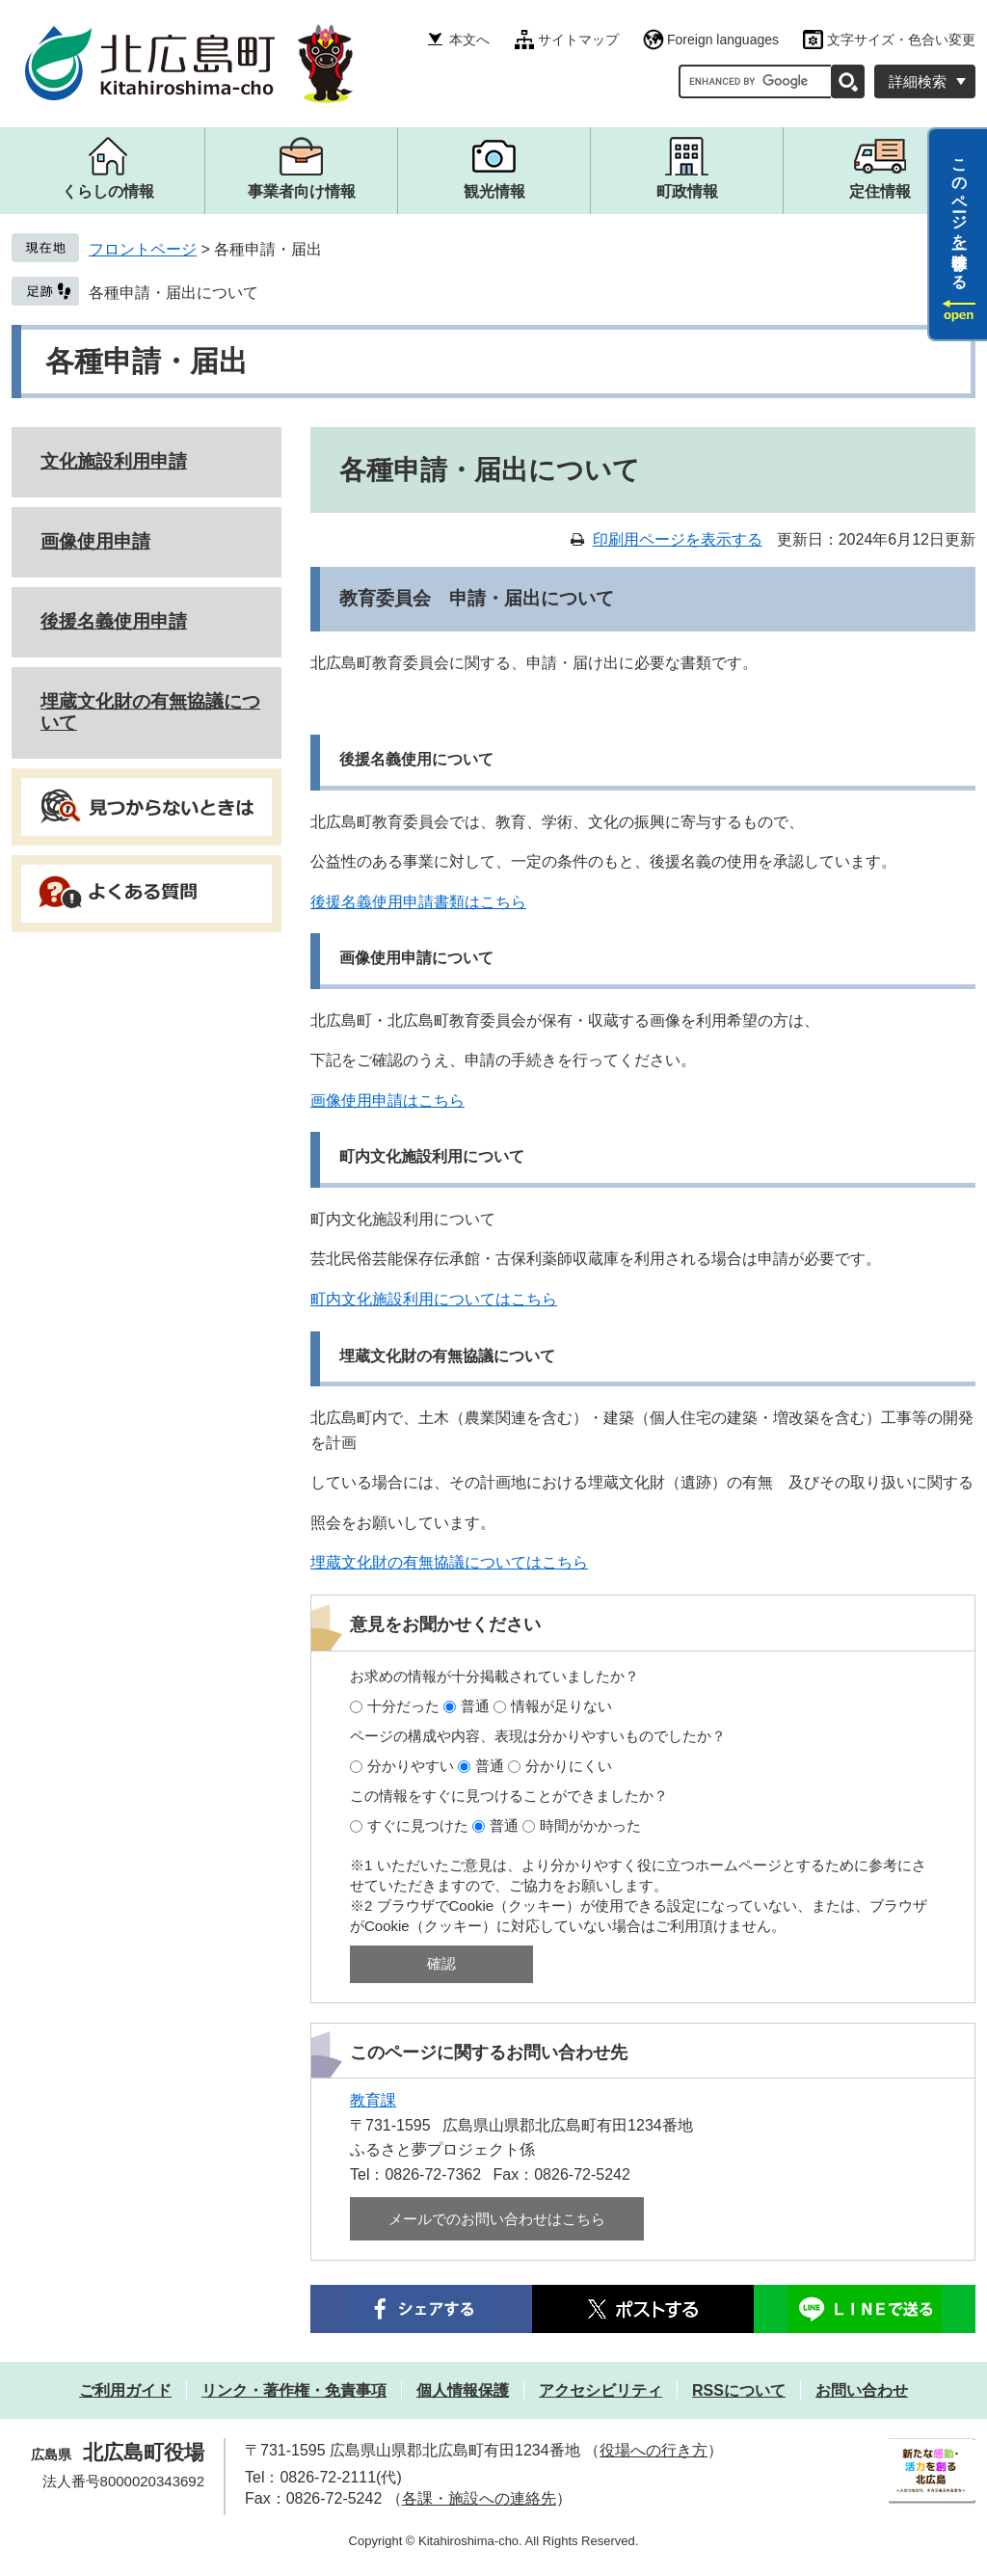  I want to click on 各種申請・届出について, so click(173, 292).